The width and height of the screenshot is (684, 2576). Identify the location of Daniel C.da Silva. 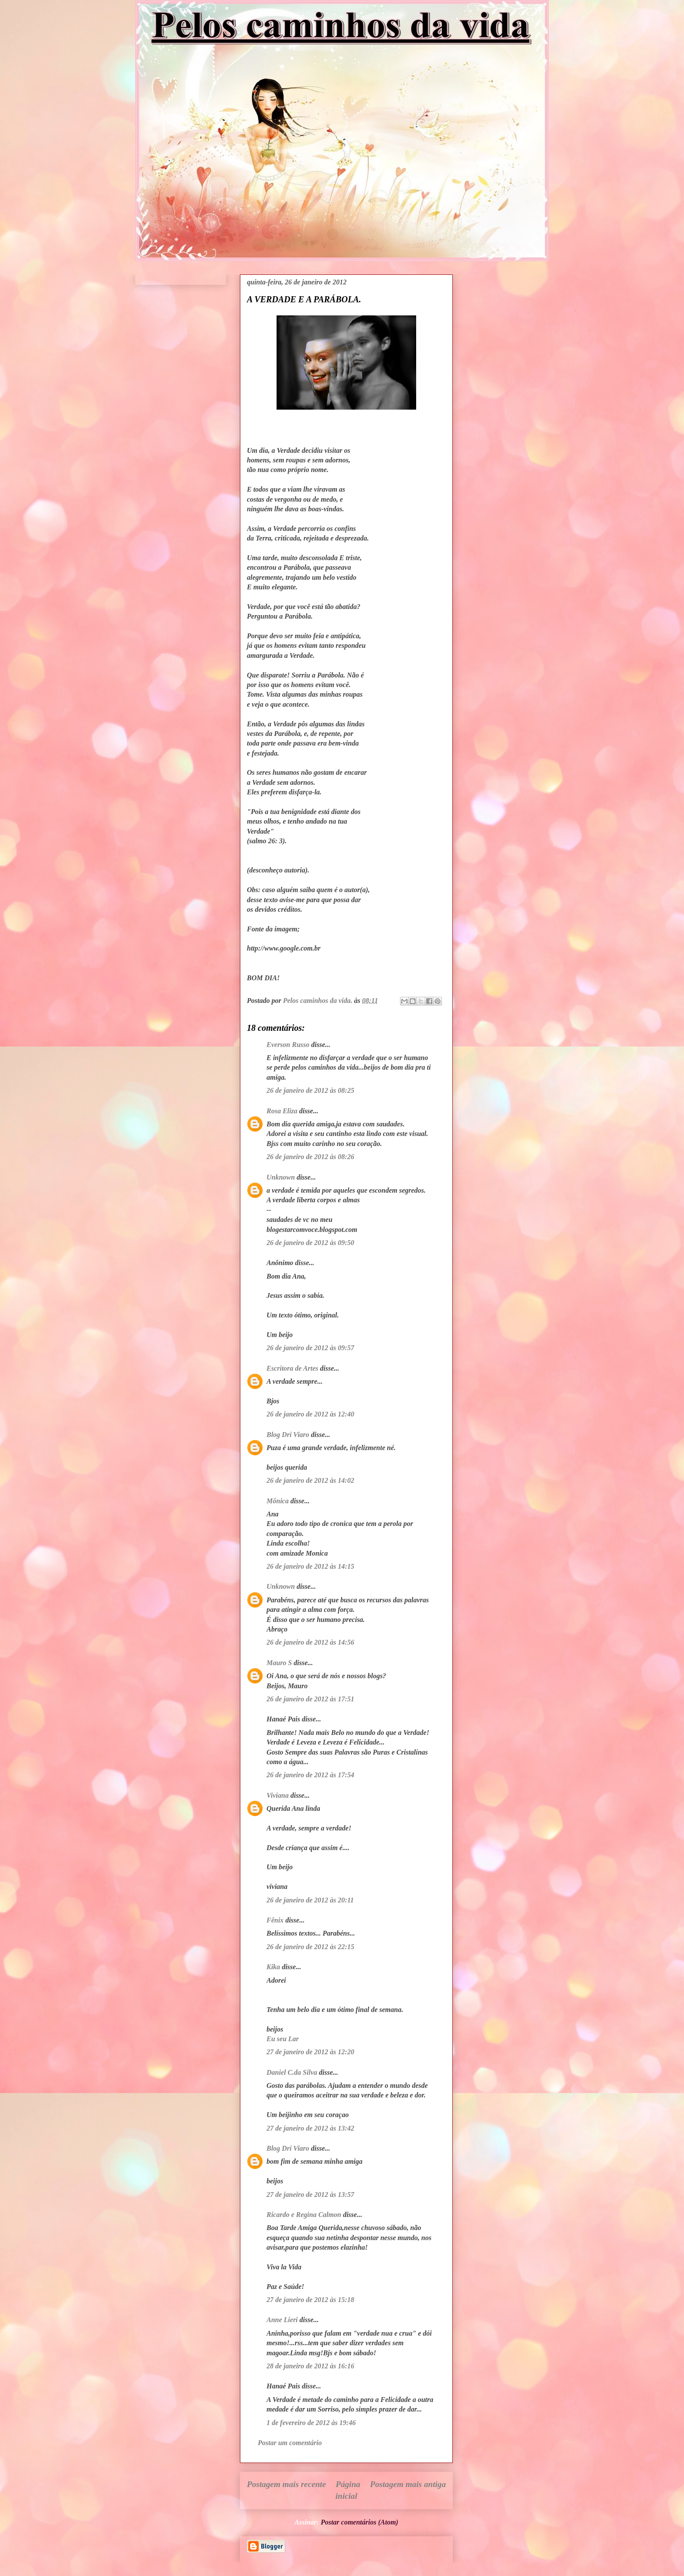
(293, 2072).